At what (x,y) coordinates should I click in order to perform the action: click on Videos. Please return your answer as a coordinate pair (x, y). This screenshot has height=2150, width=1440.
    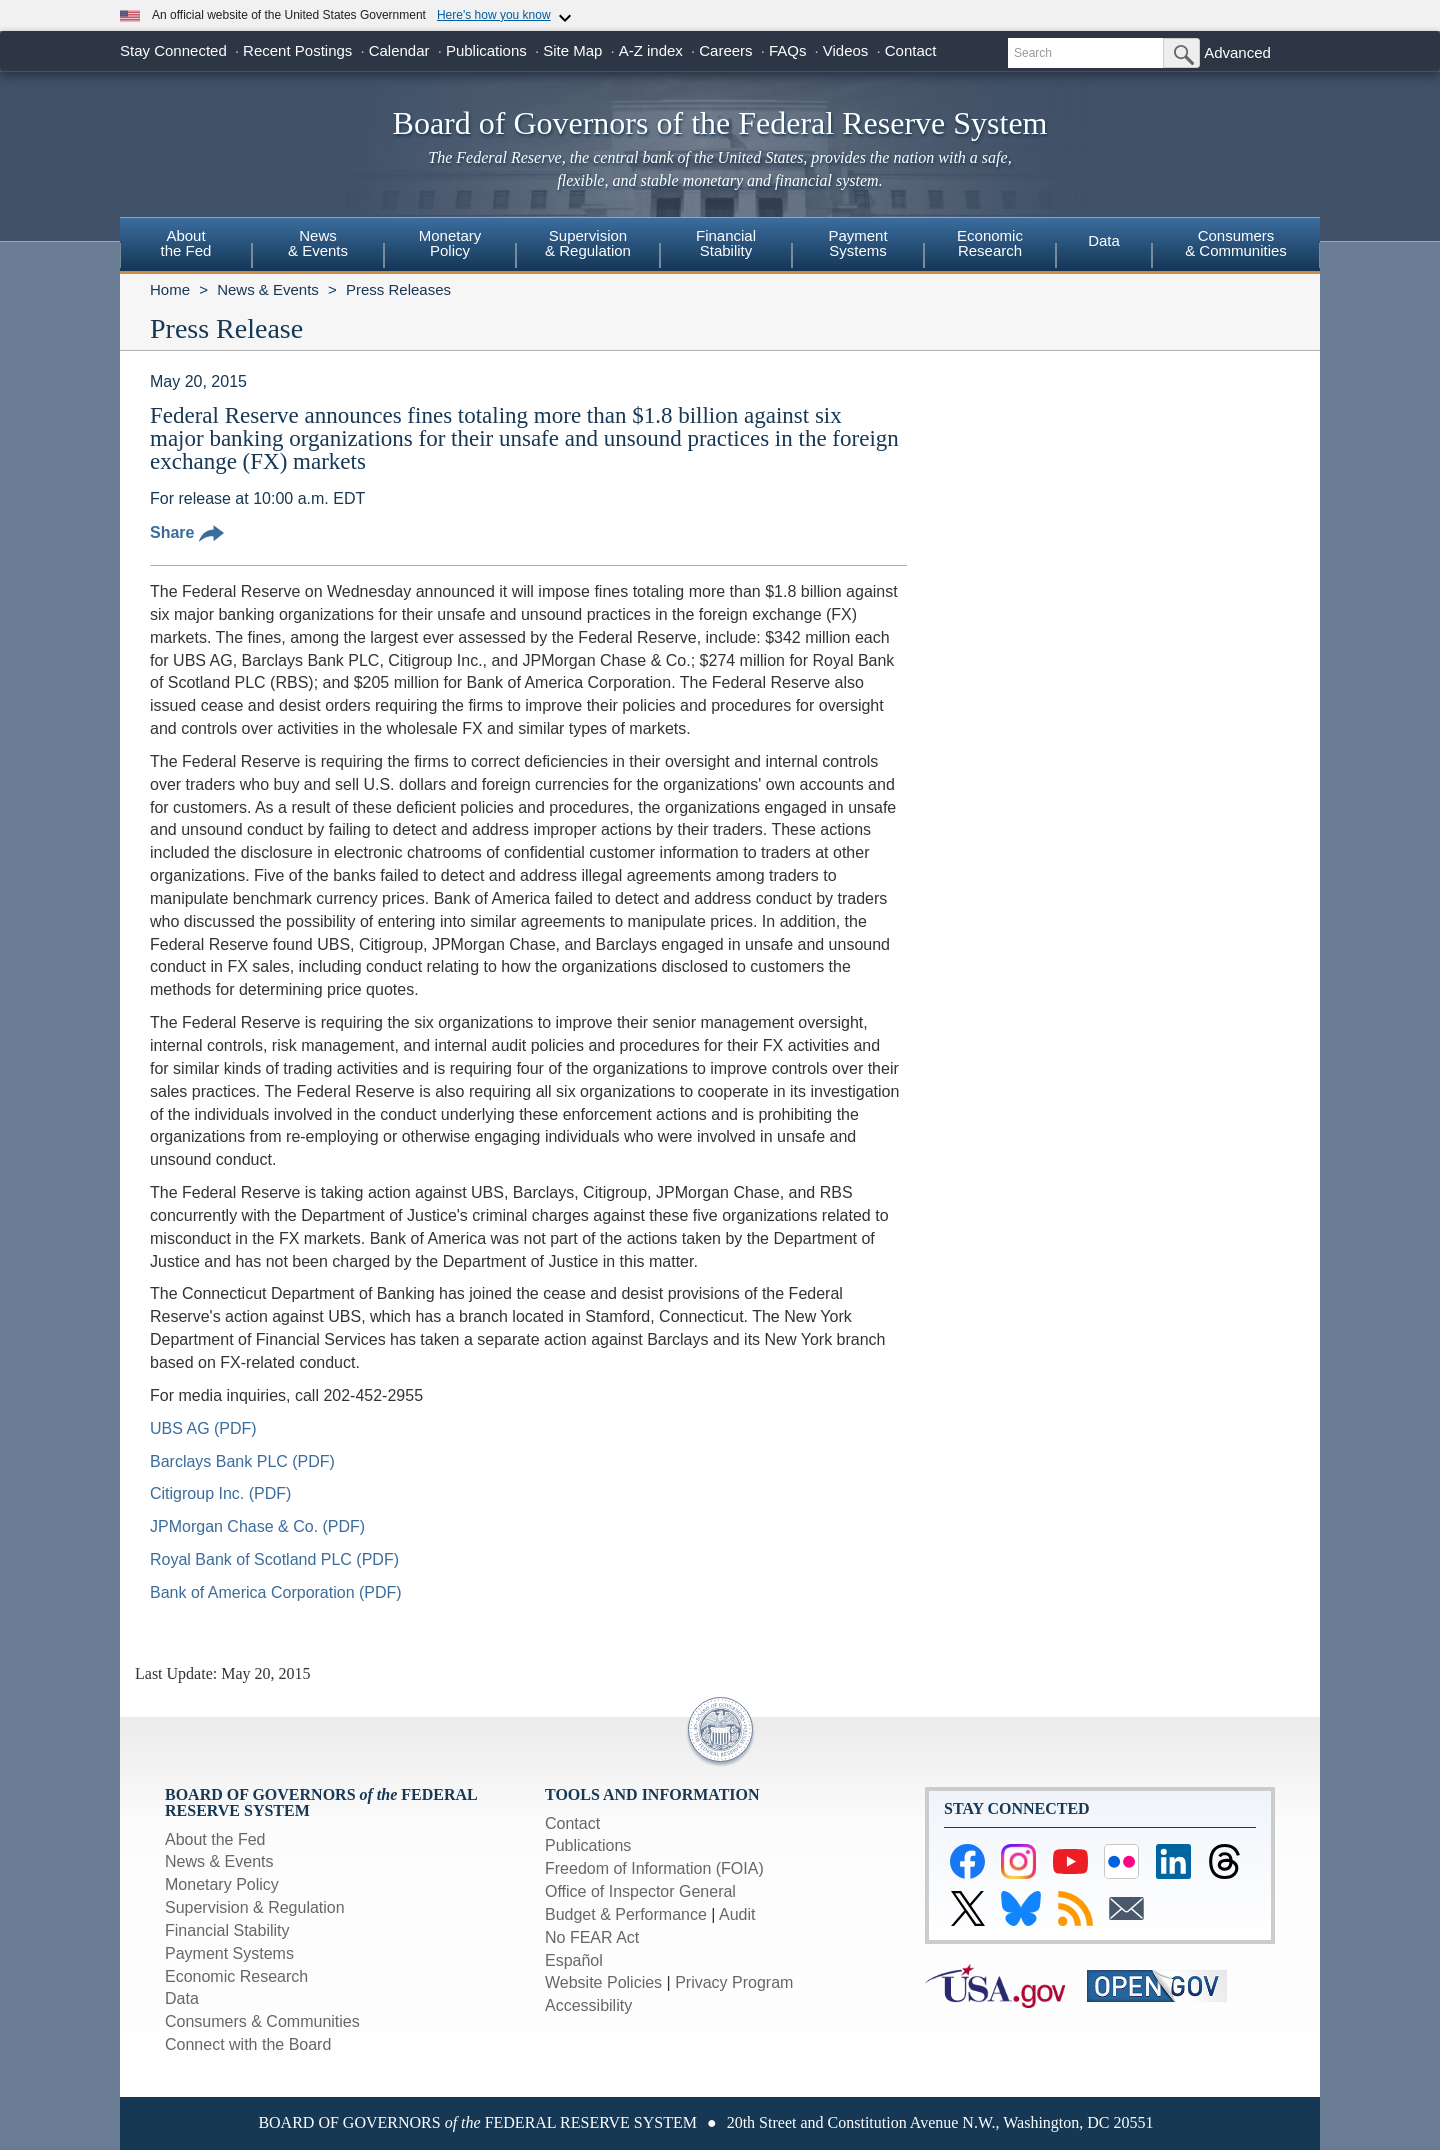
    Looking at the image, I should click on (846, 50).